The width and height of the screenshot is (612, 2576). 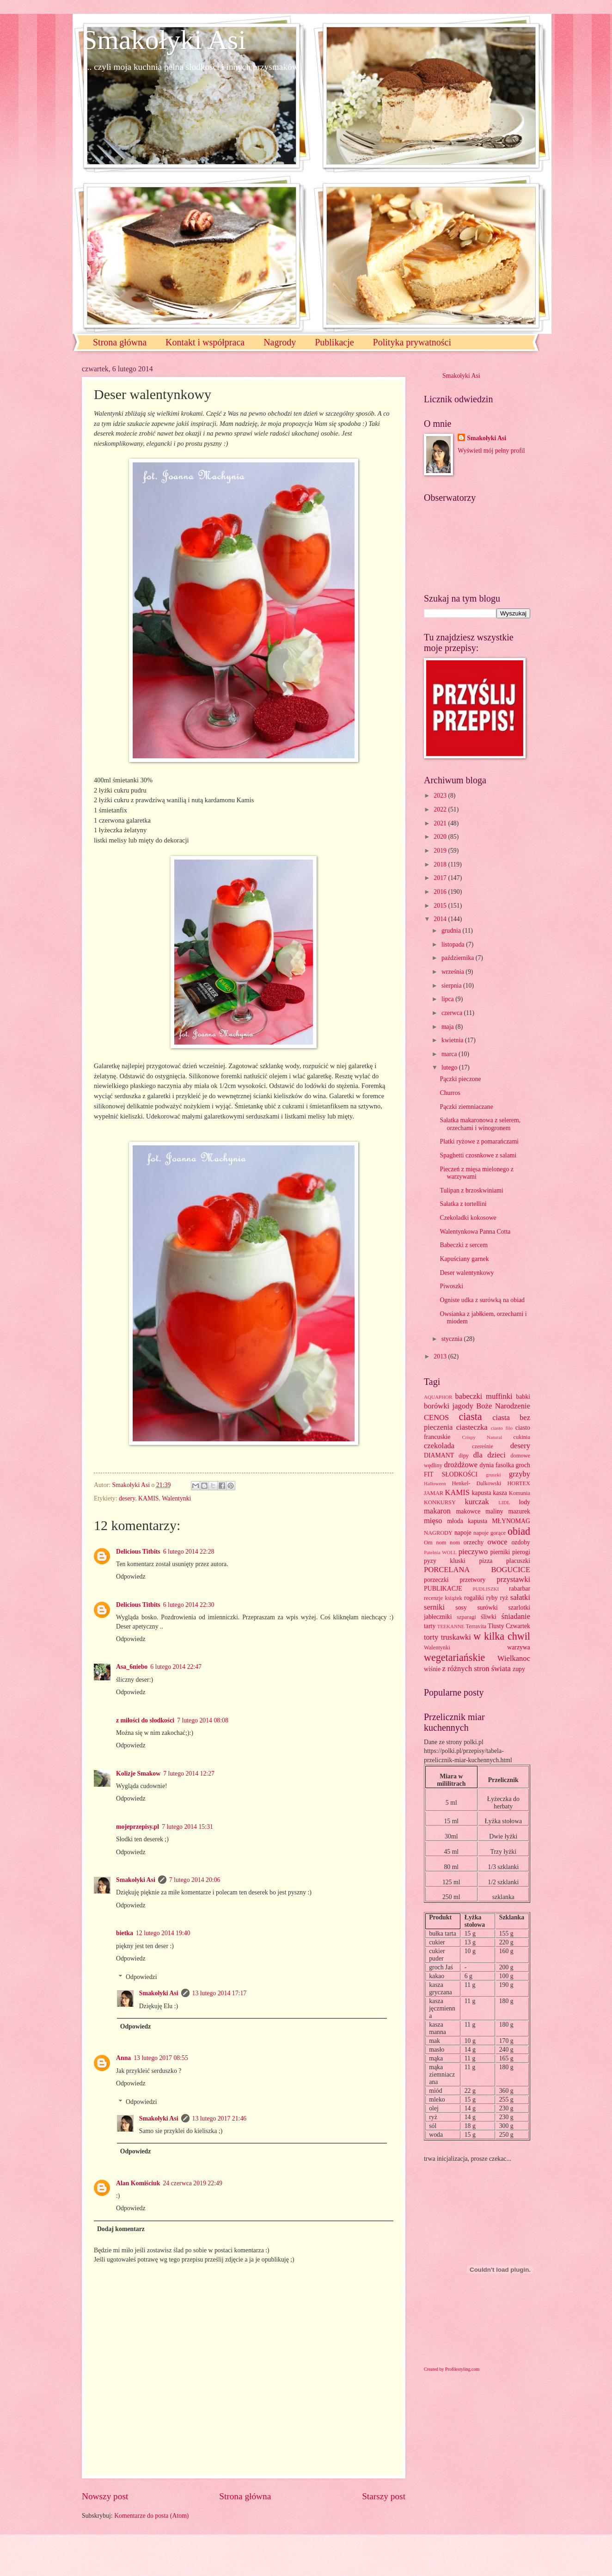 I want to click on 2019, so click(x=441, y=850).